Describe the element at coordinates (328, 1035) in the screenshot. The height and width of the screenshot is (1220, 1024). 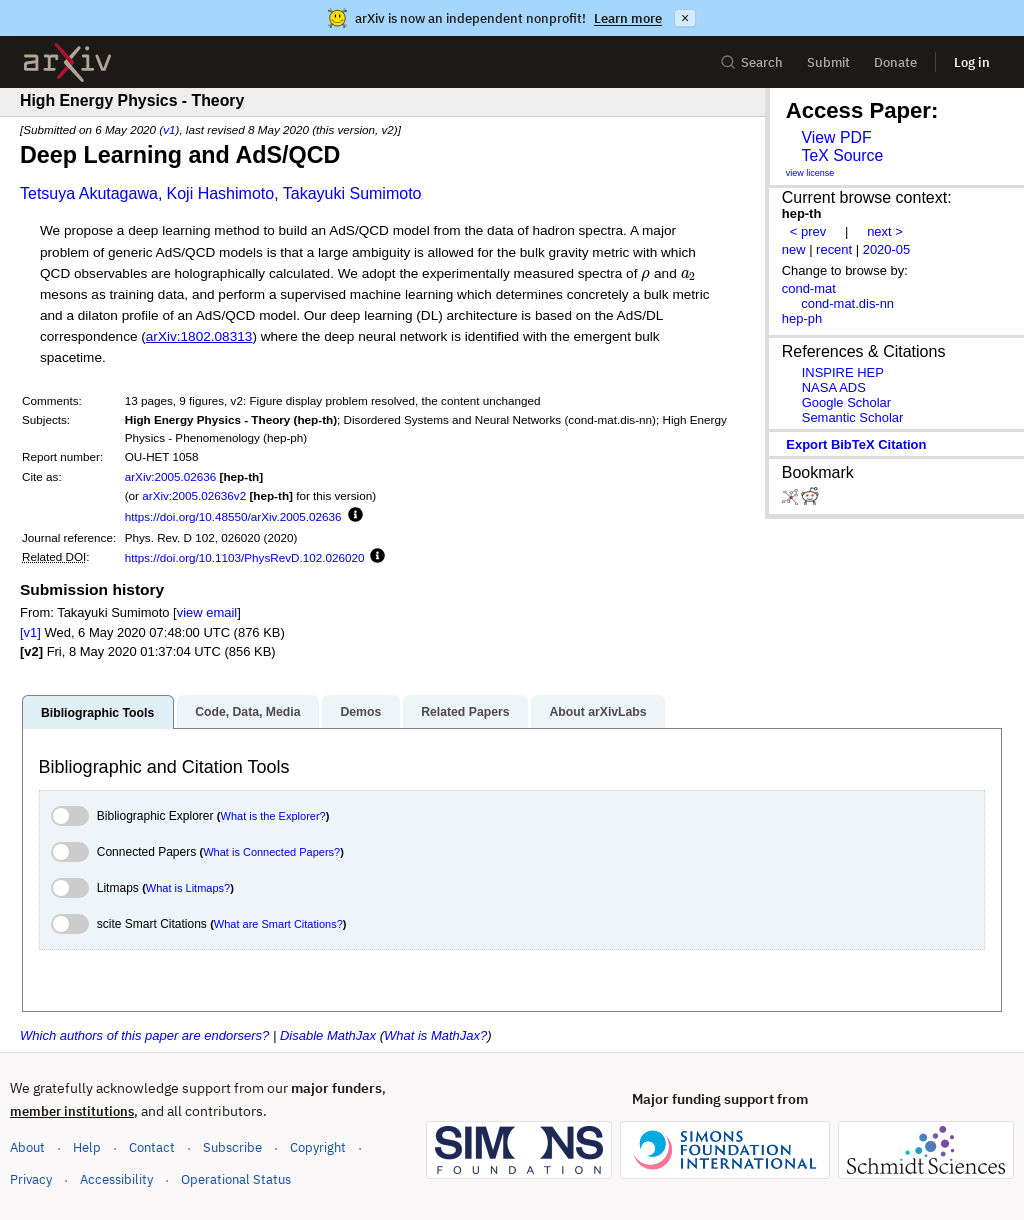
I see `Disable MathJax` at that location.